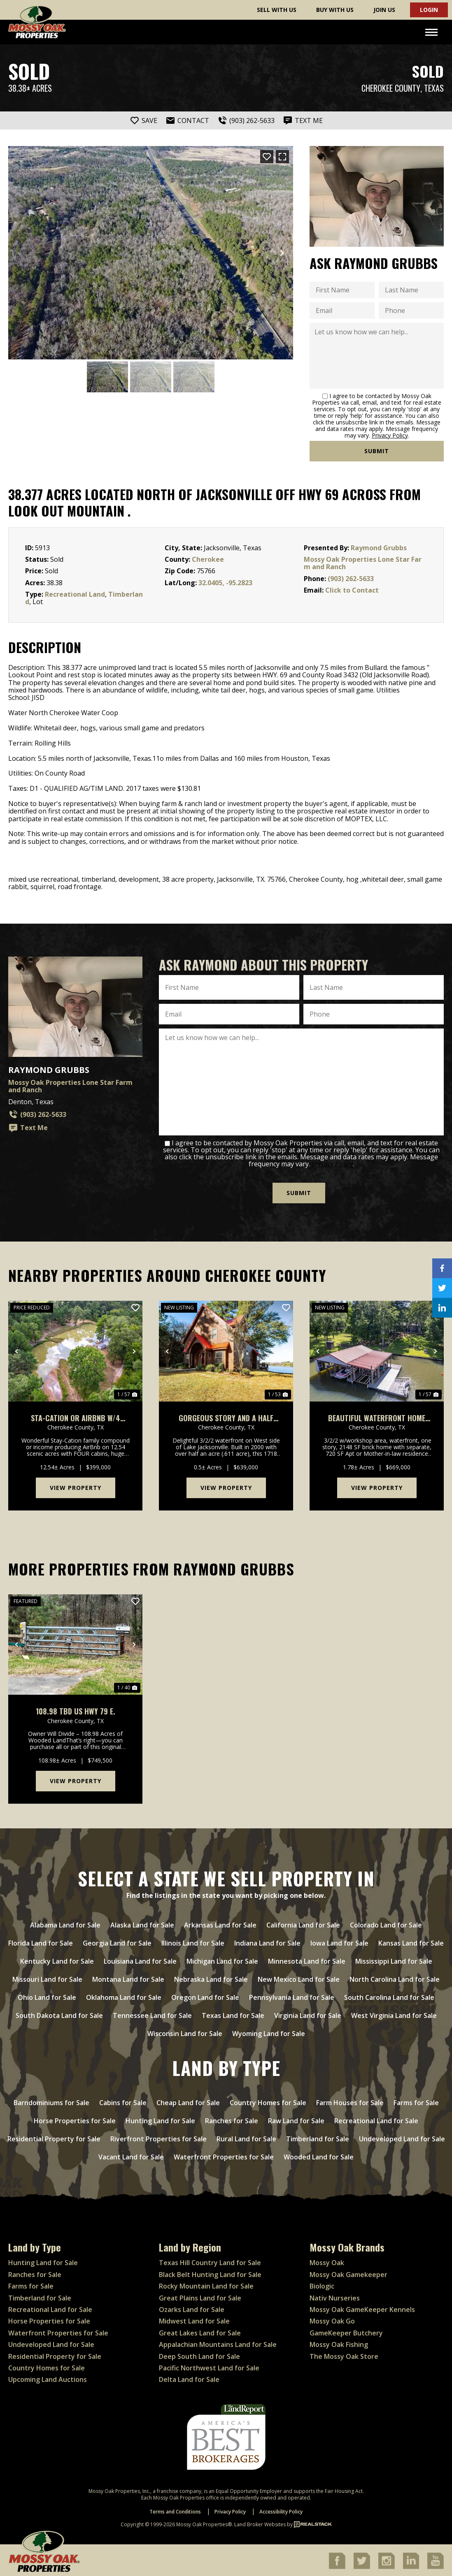 Image resolution: width=452 pixels, height=2576 pixels. Describe the element at coordinates (306, 1959) in the screenshot. I see `Minnesota Land for Sale` at that location.